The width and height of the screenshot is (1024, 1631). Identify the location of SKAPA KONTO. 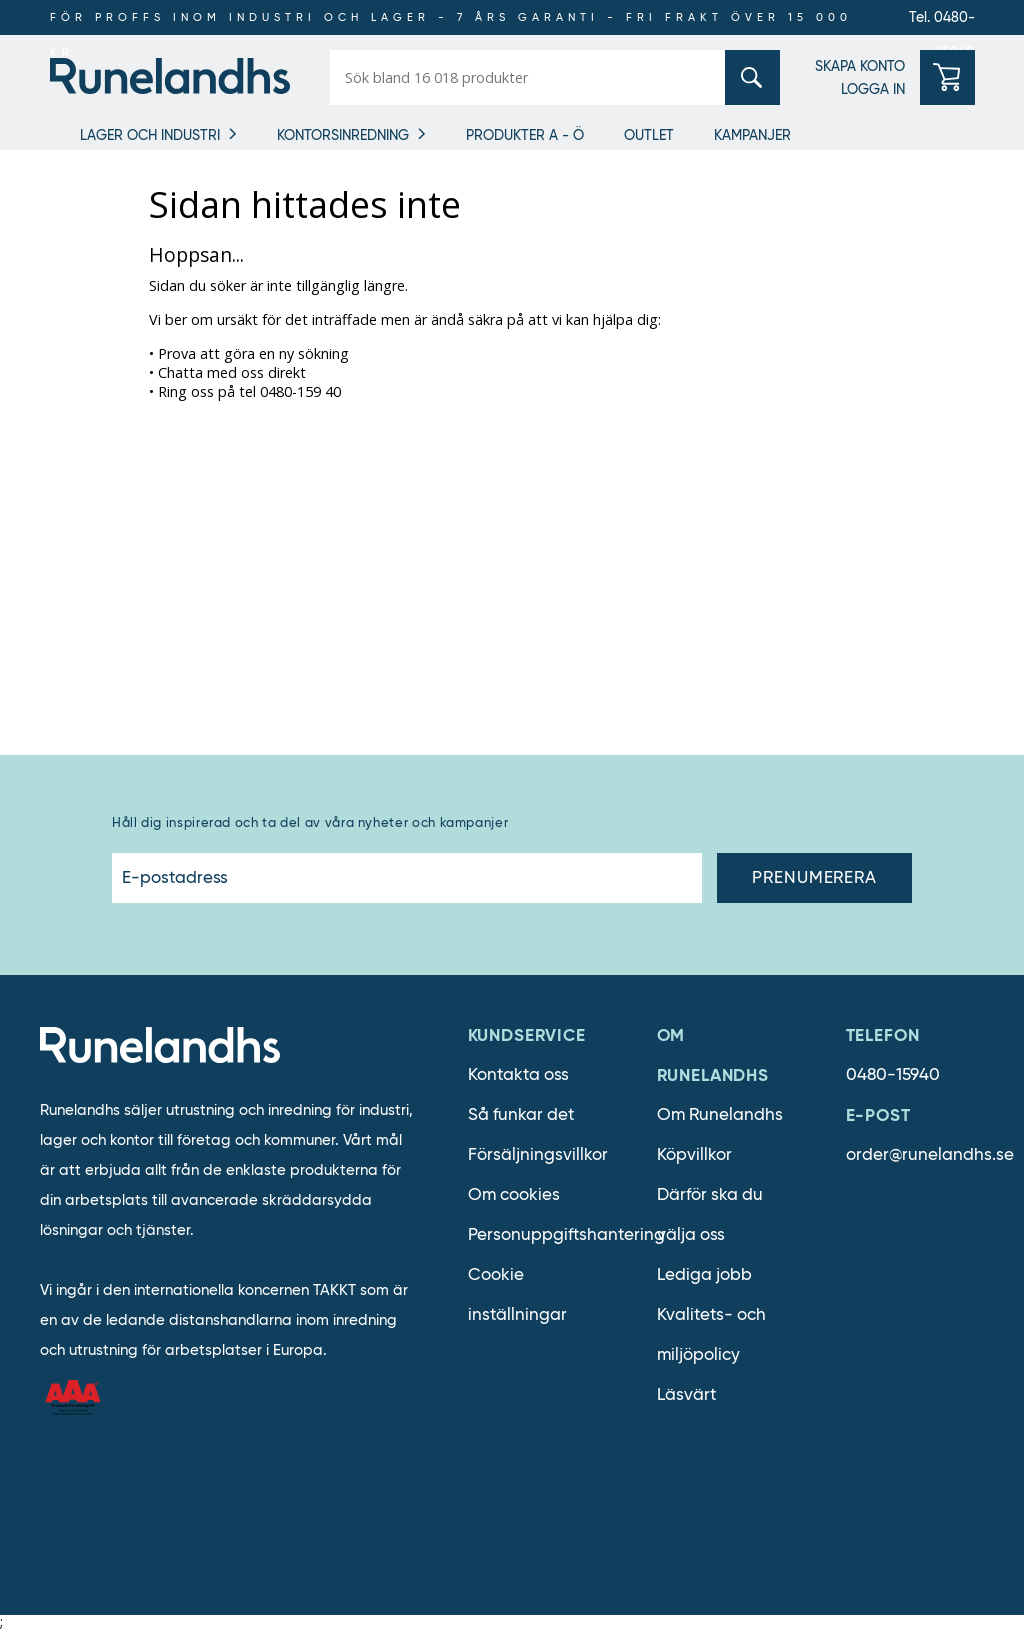
(860, 66).